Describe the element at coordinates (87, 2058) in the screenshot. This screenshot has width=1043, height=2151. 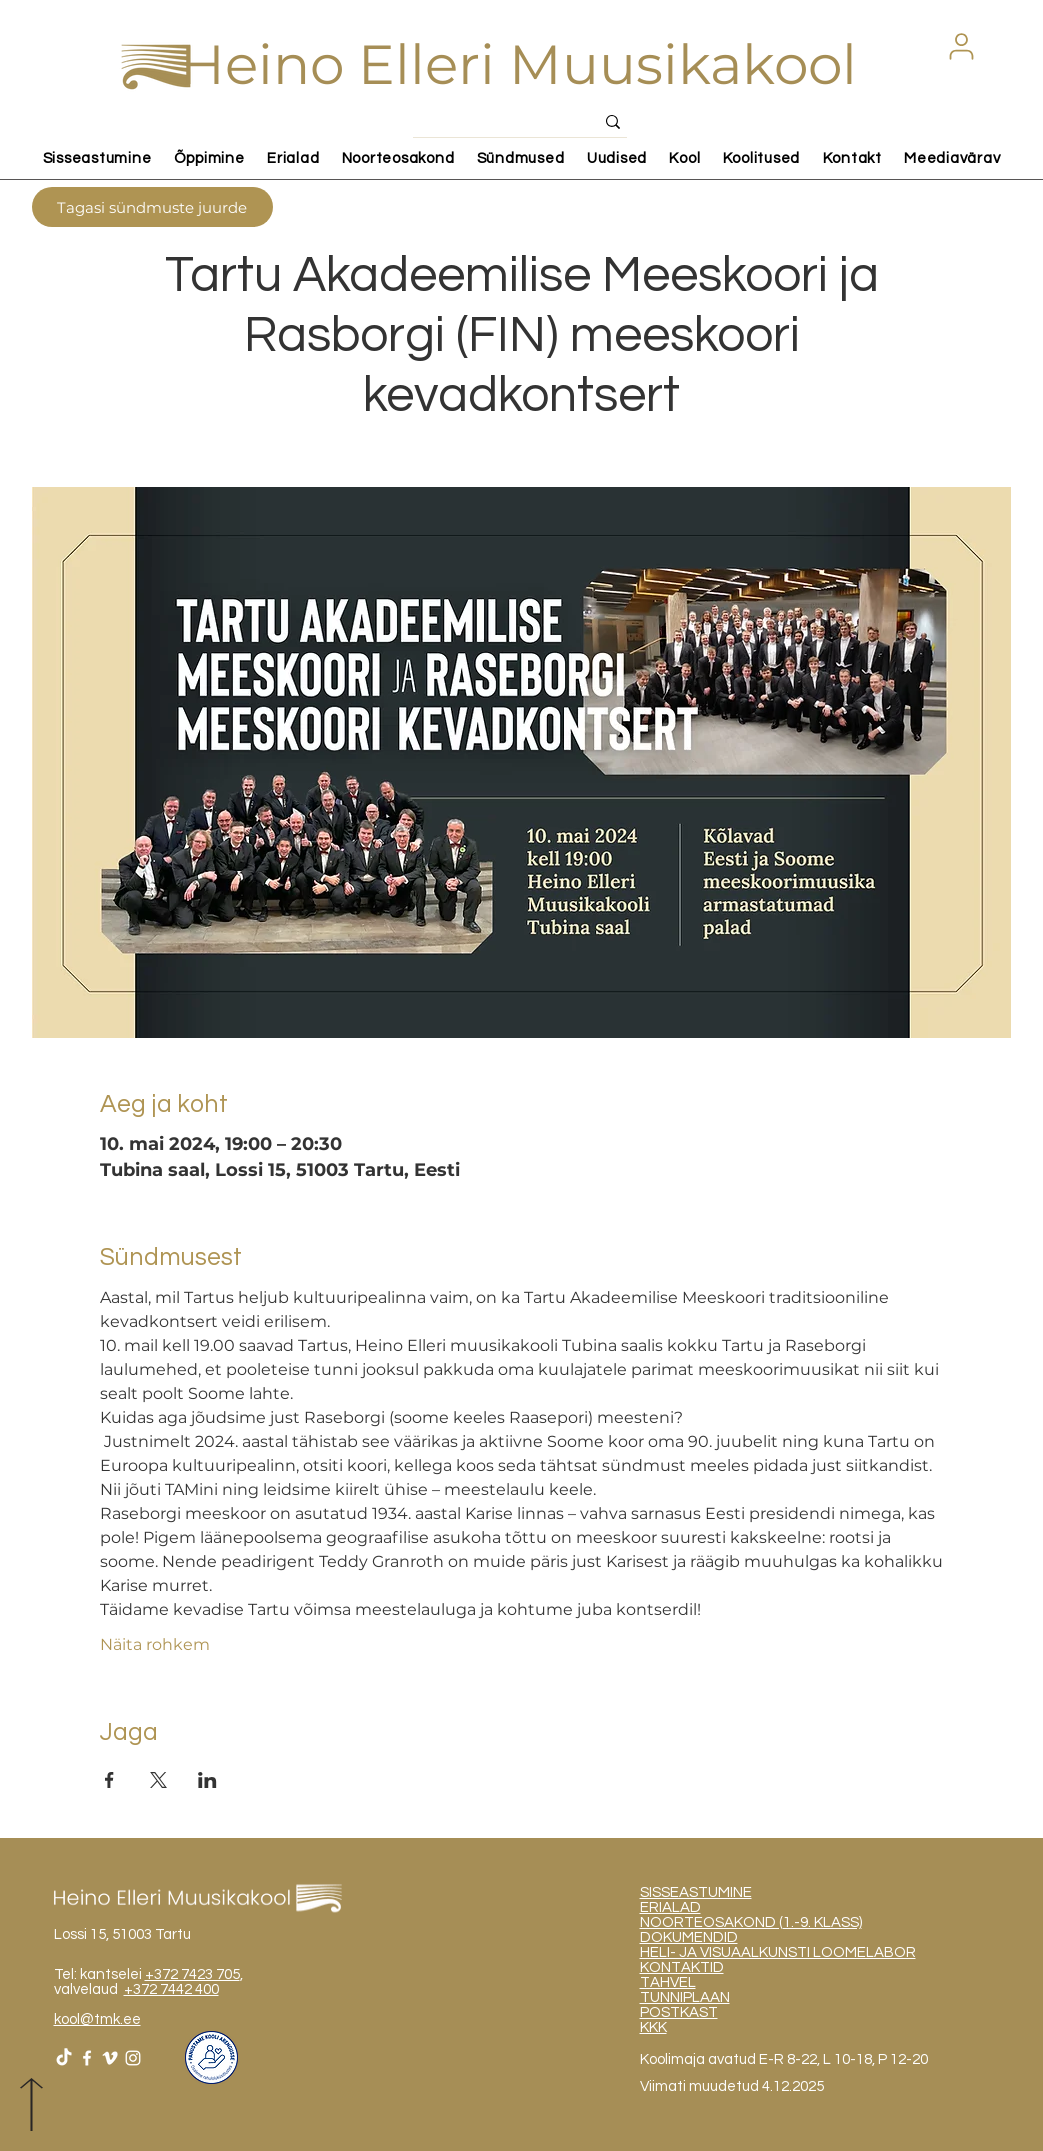
I see `[White Facebook Icon]` at that location.